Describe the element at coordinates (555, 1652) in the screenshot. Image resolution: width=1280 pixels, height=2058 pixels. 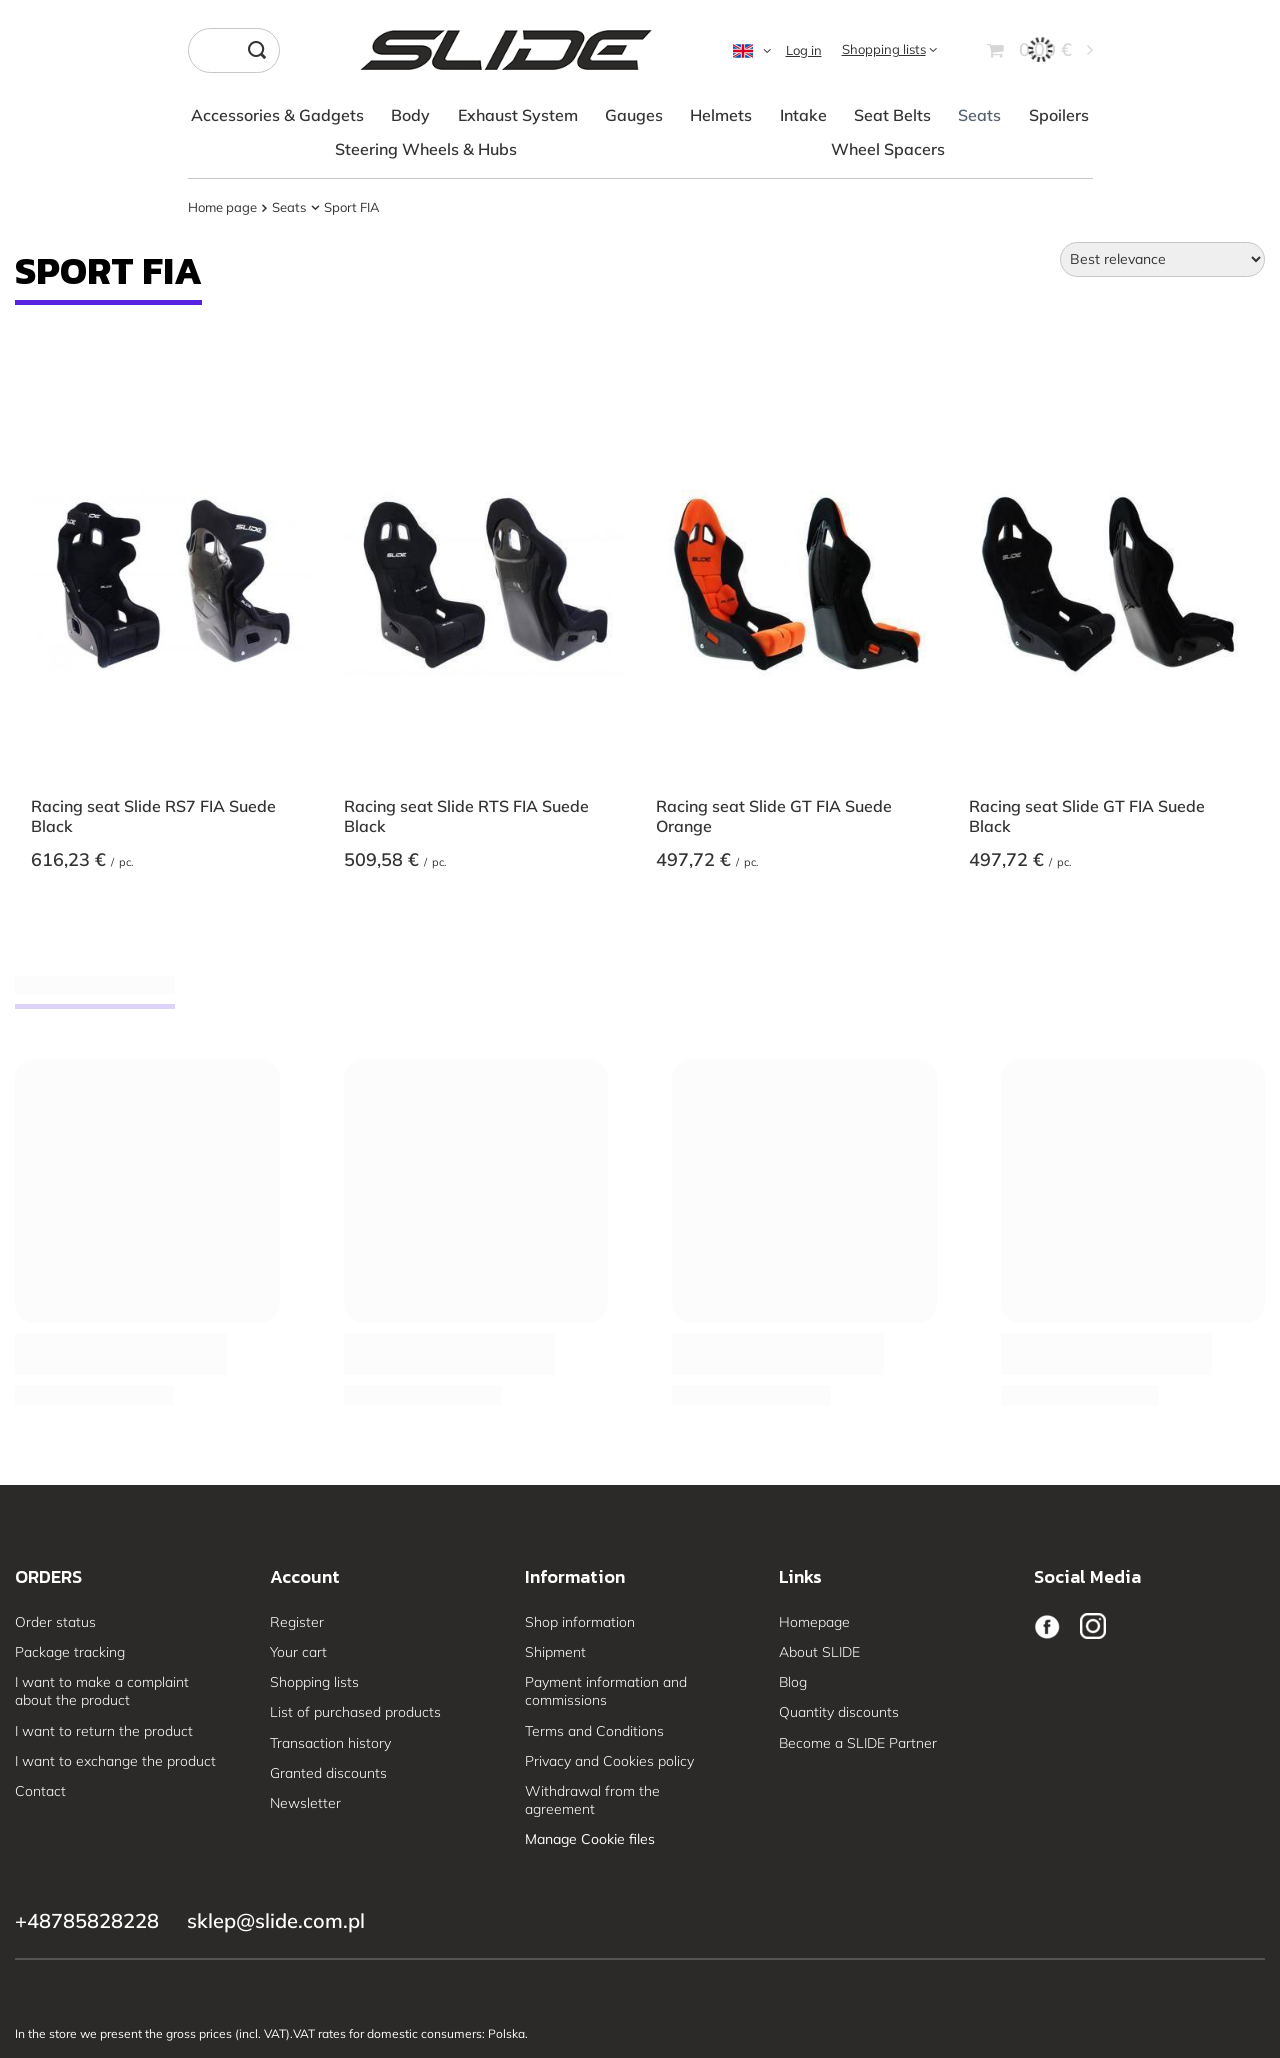
I see `Shipment` at that location.